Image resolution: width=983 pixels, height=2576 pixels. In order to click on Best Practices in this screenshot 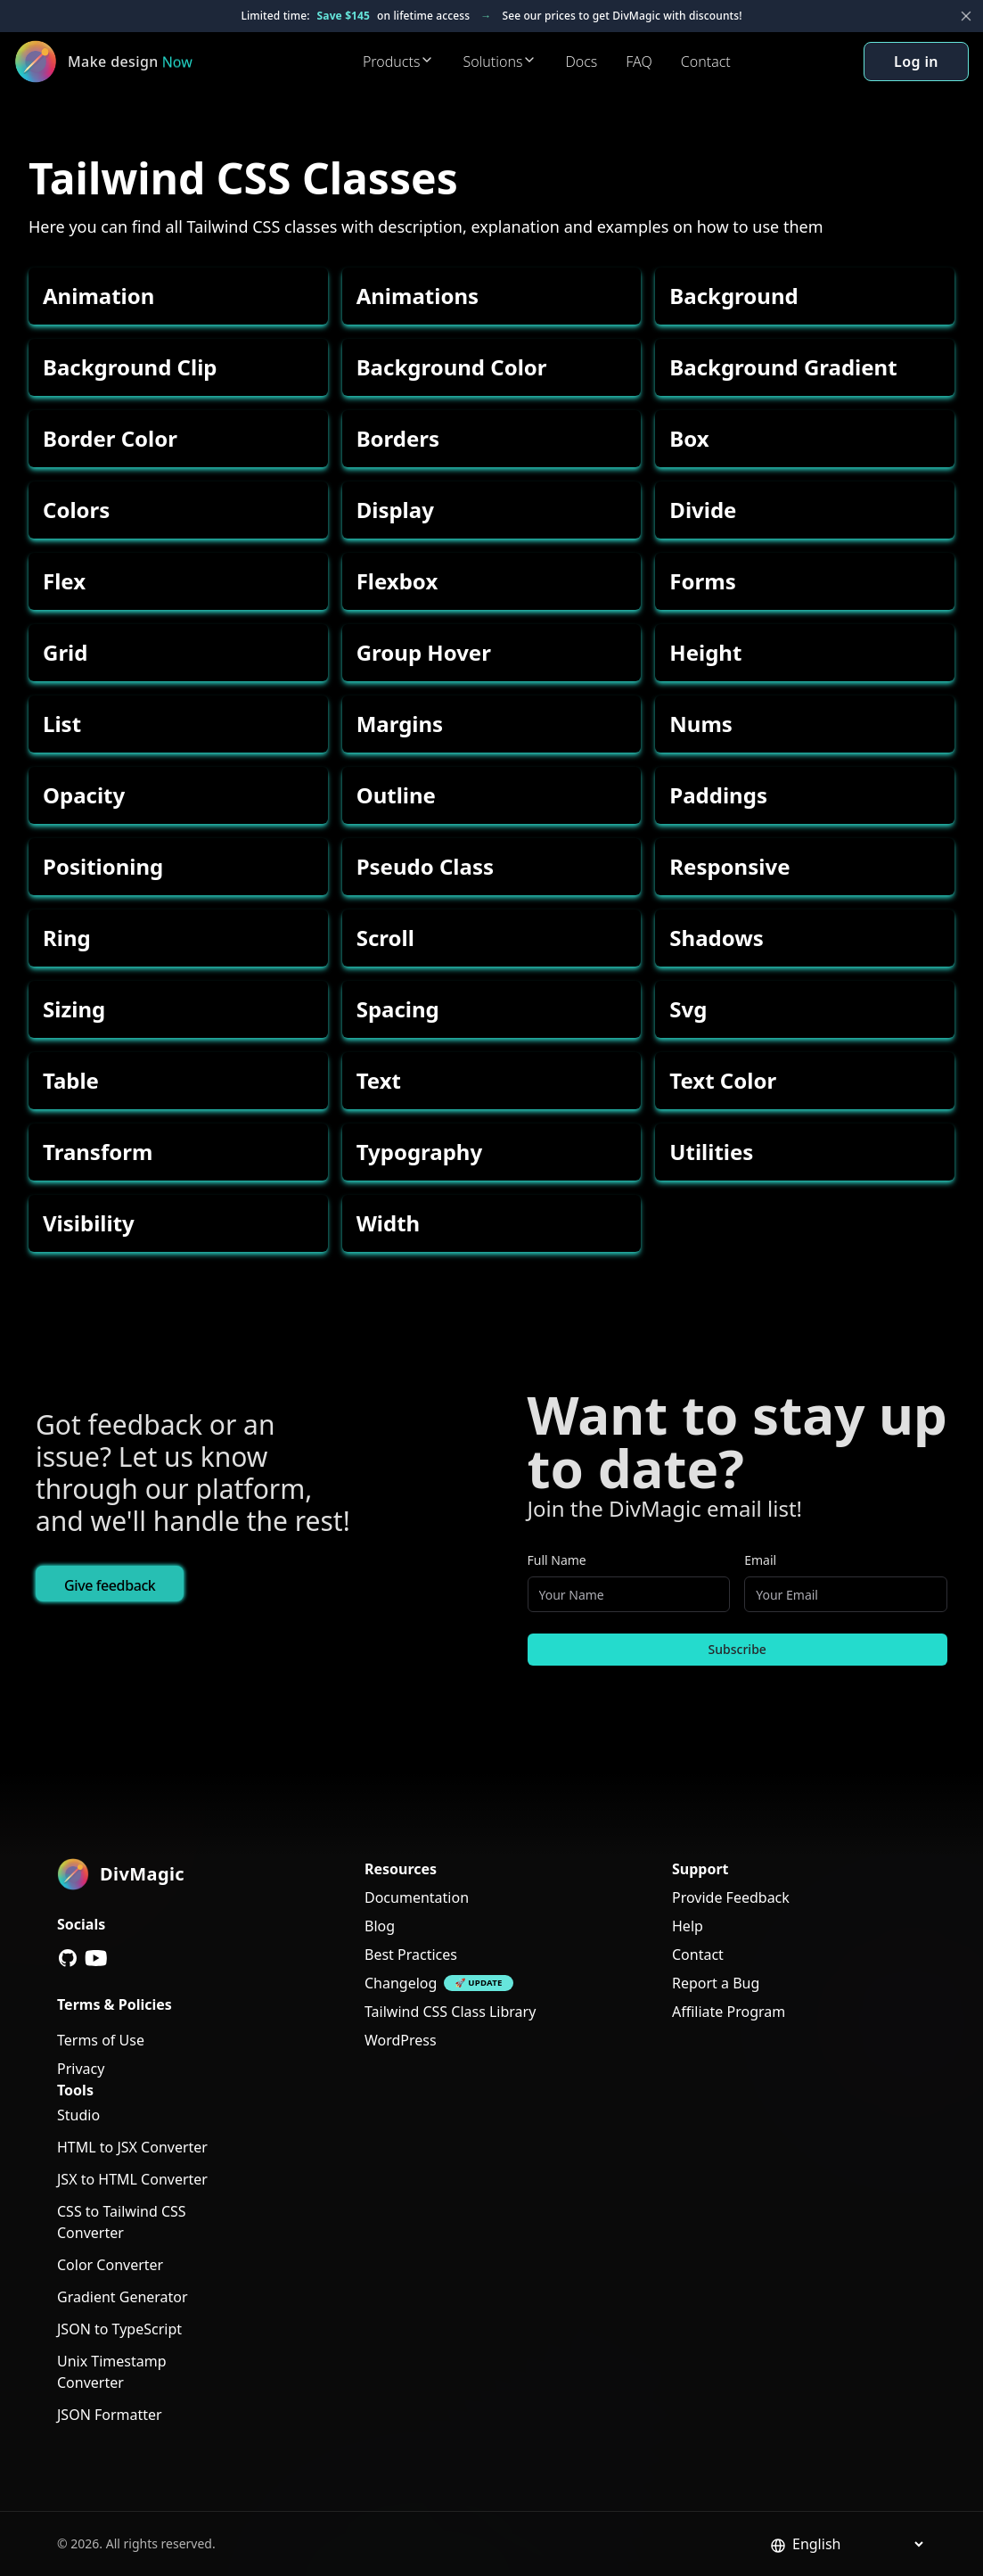, I will do `click(411, 1954)`.